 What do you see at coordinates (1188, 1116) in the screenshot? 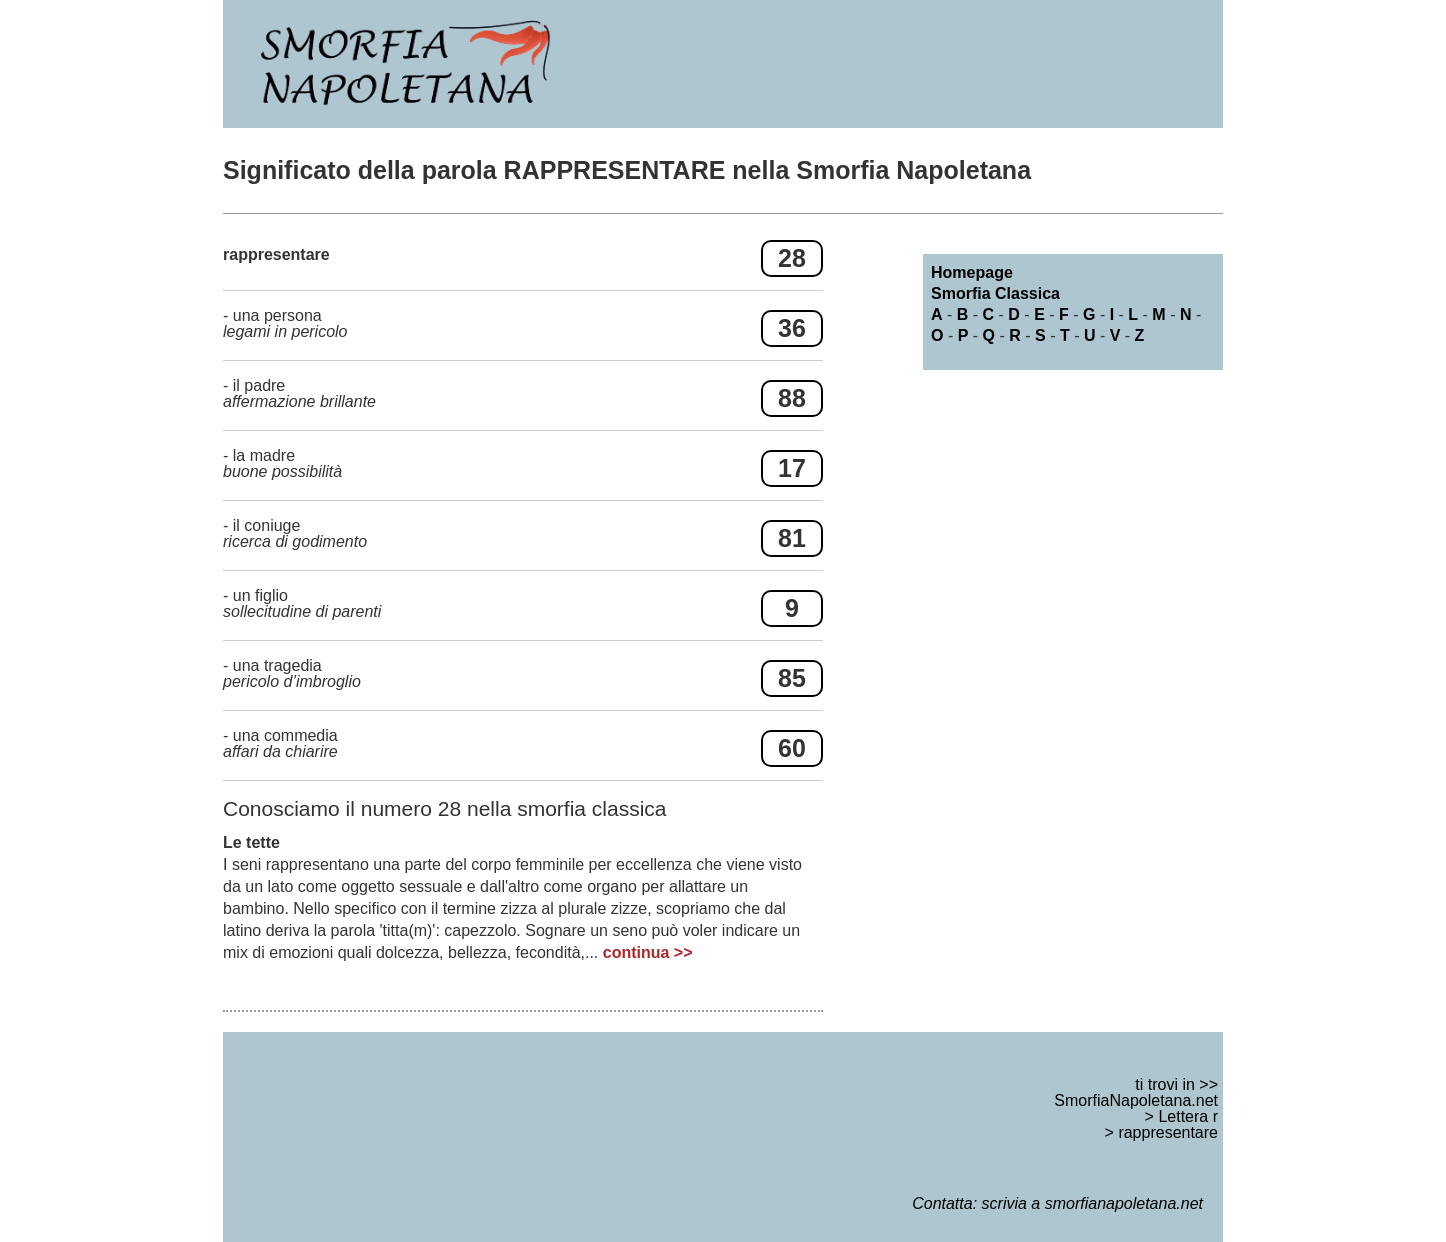
I see `Lettera r` at bounding box center [1188, 1116].